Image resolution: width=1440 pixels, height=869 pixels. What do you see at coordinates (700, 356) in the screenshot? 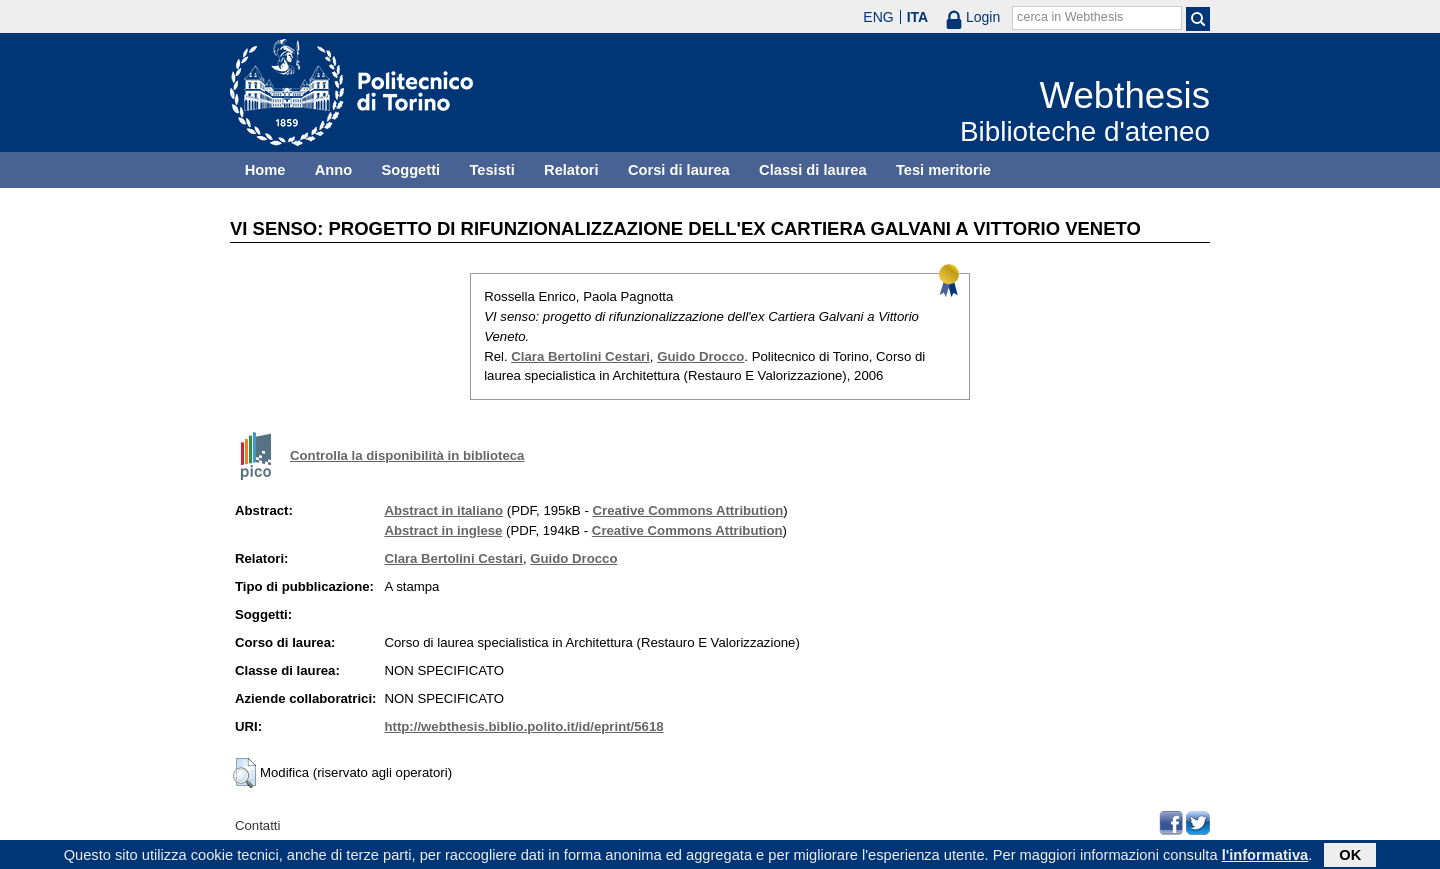
I see `Guido Drocco` at bounding box center [700, 356].